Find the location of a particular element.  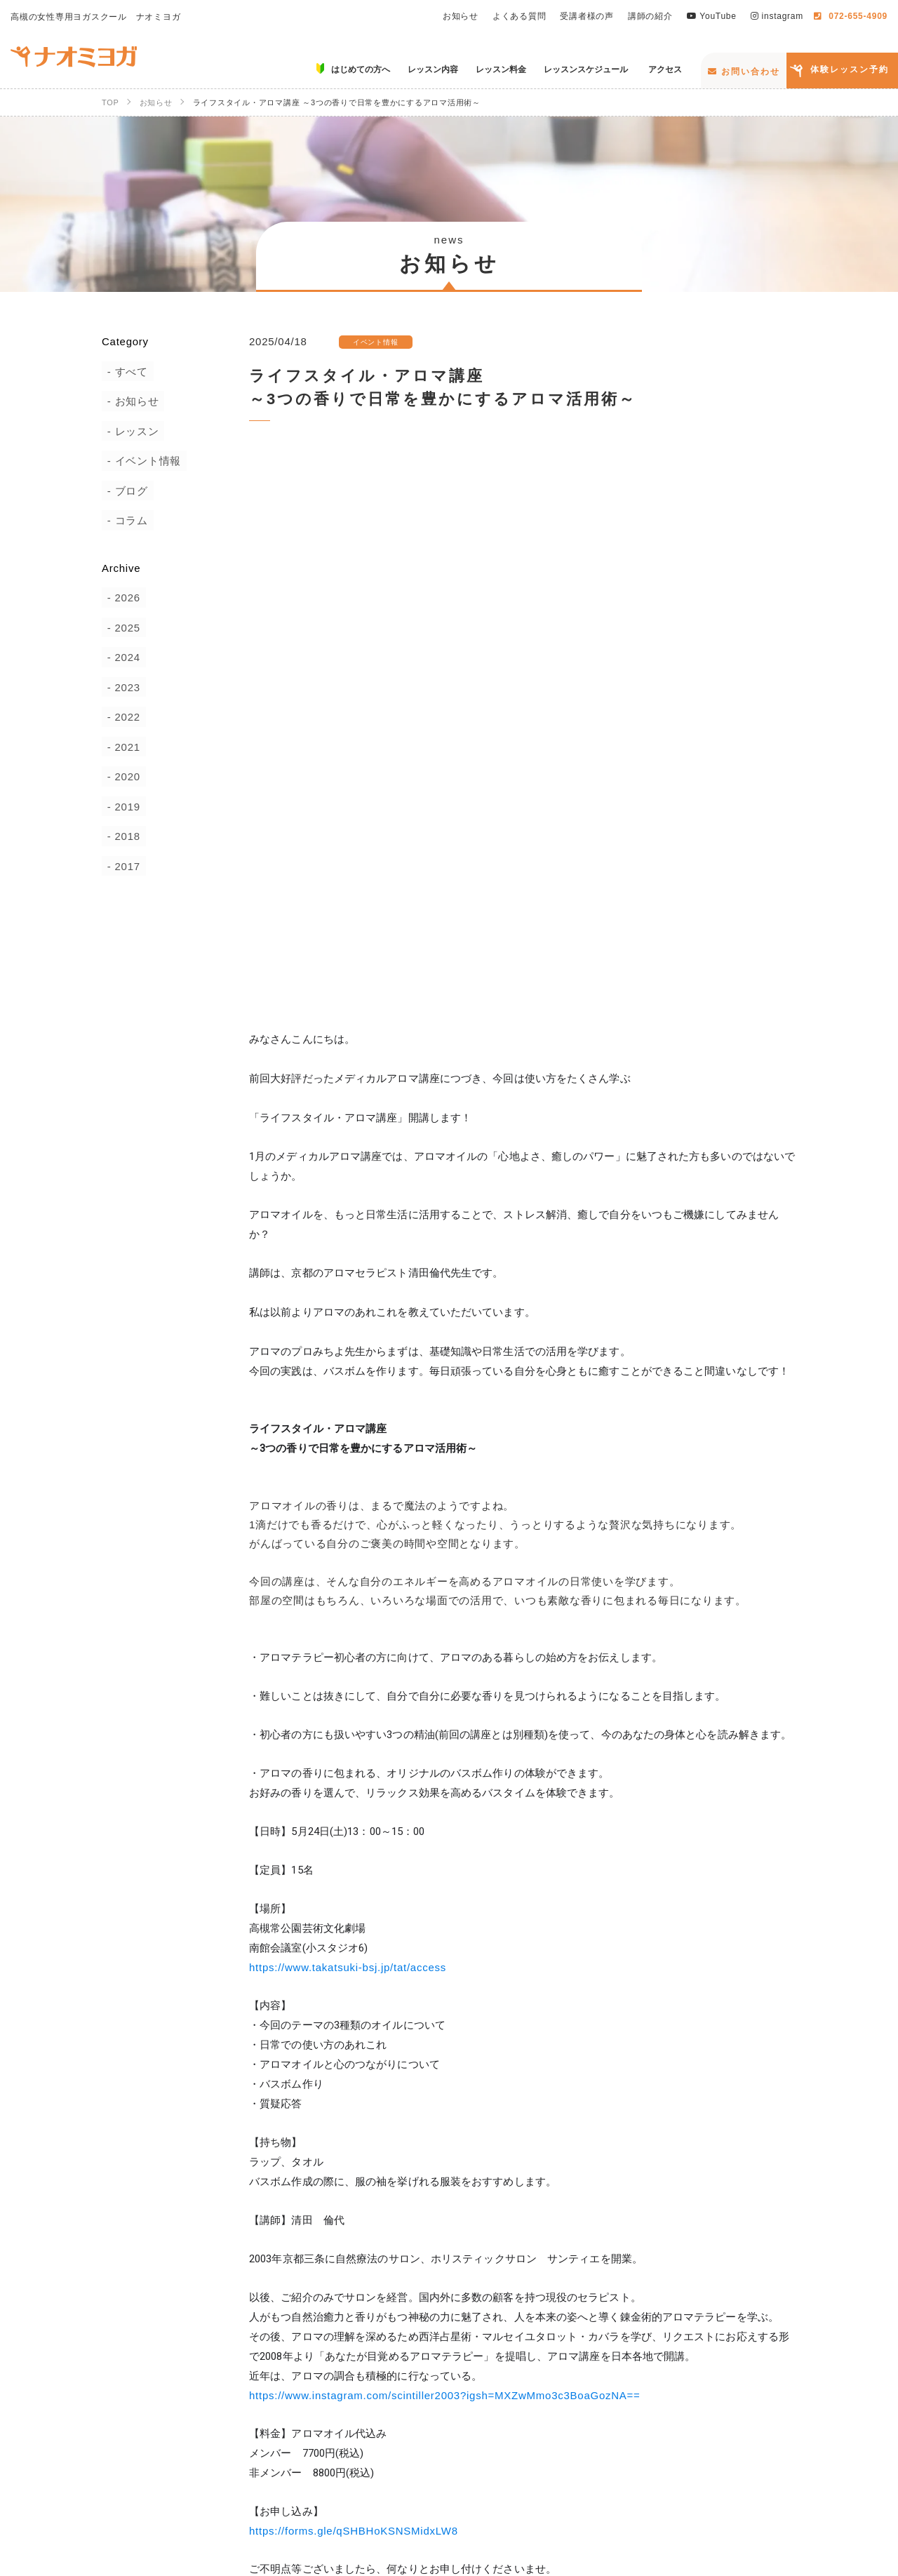

2019 is located at coordinates (122, 807).